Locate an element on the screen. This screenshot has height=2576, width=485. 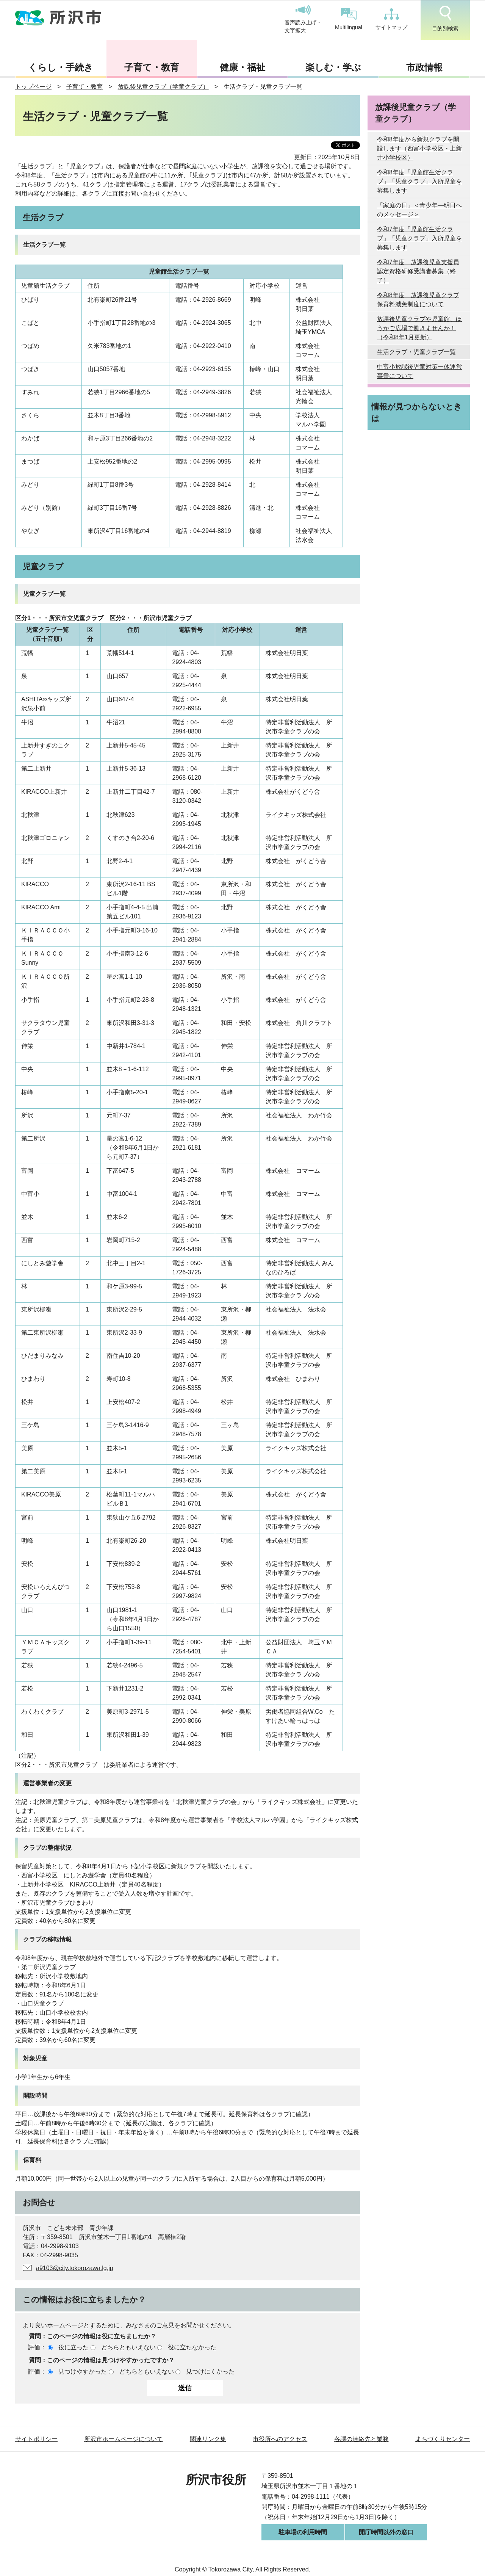
中富小放課後児童対策一体運営事業について is located at coordinates (419, 371).